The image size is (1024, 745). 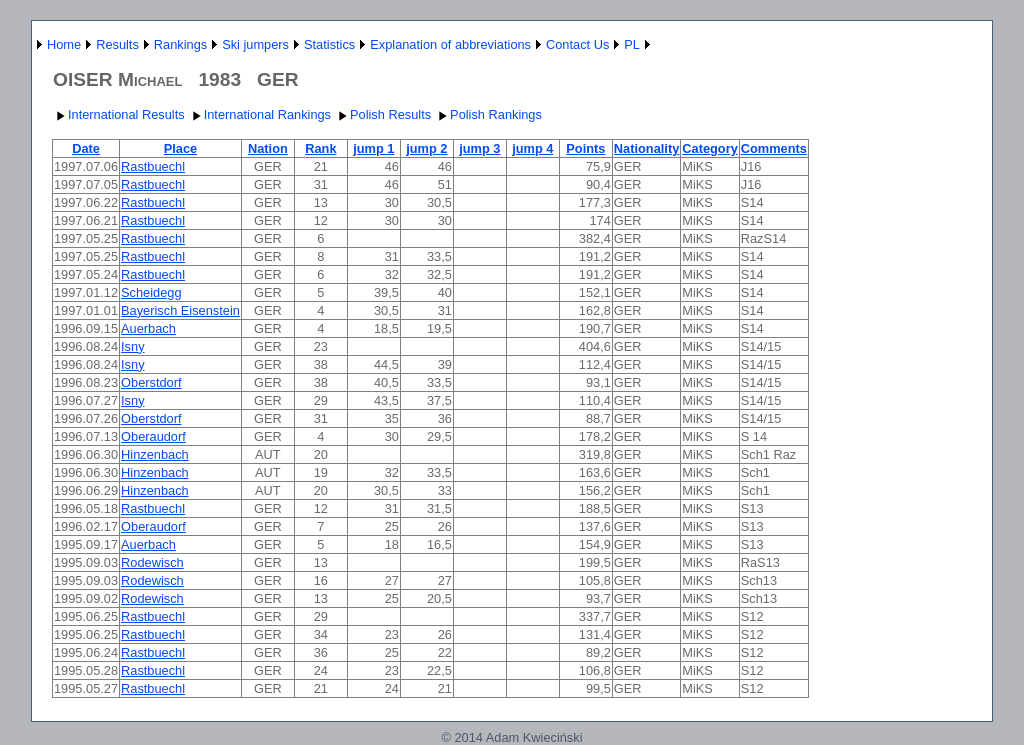 I want to click on Hinzenbach, so click(x=155, y=454).